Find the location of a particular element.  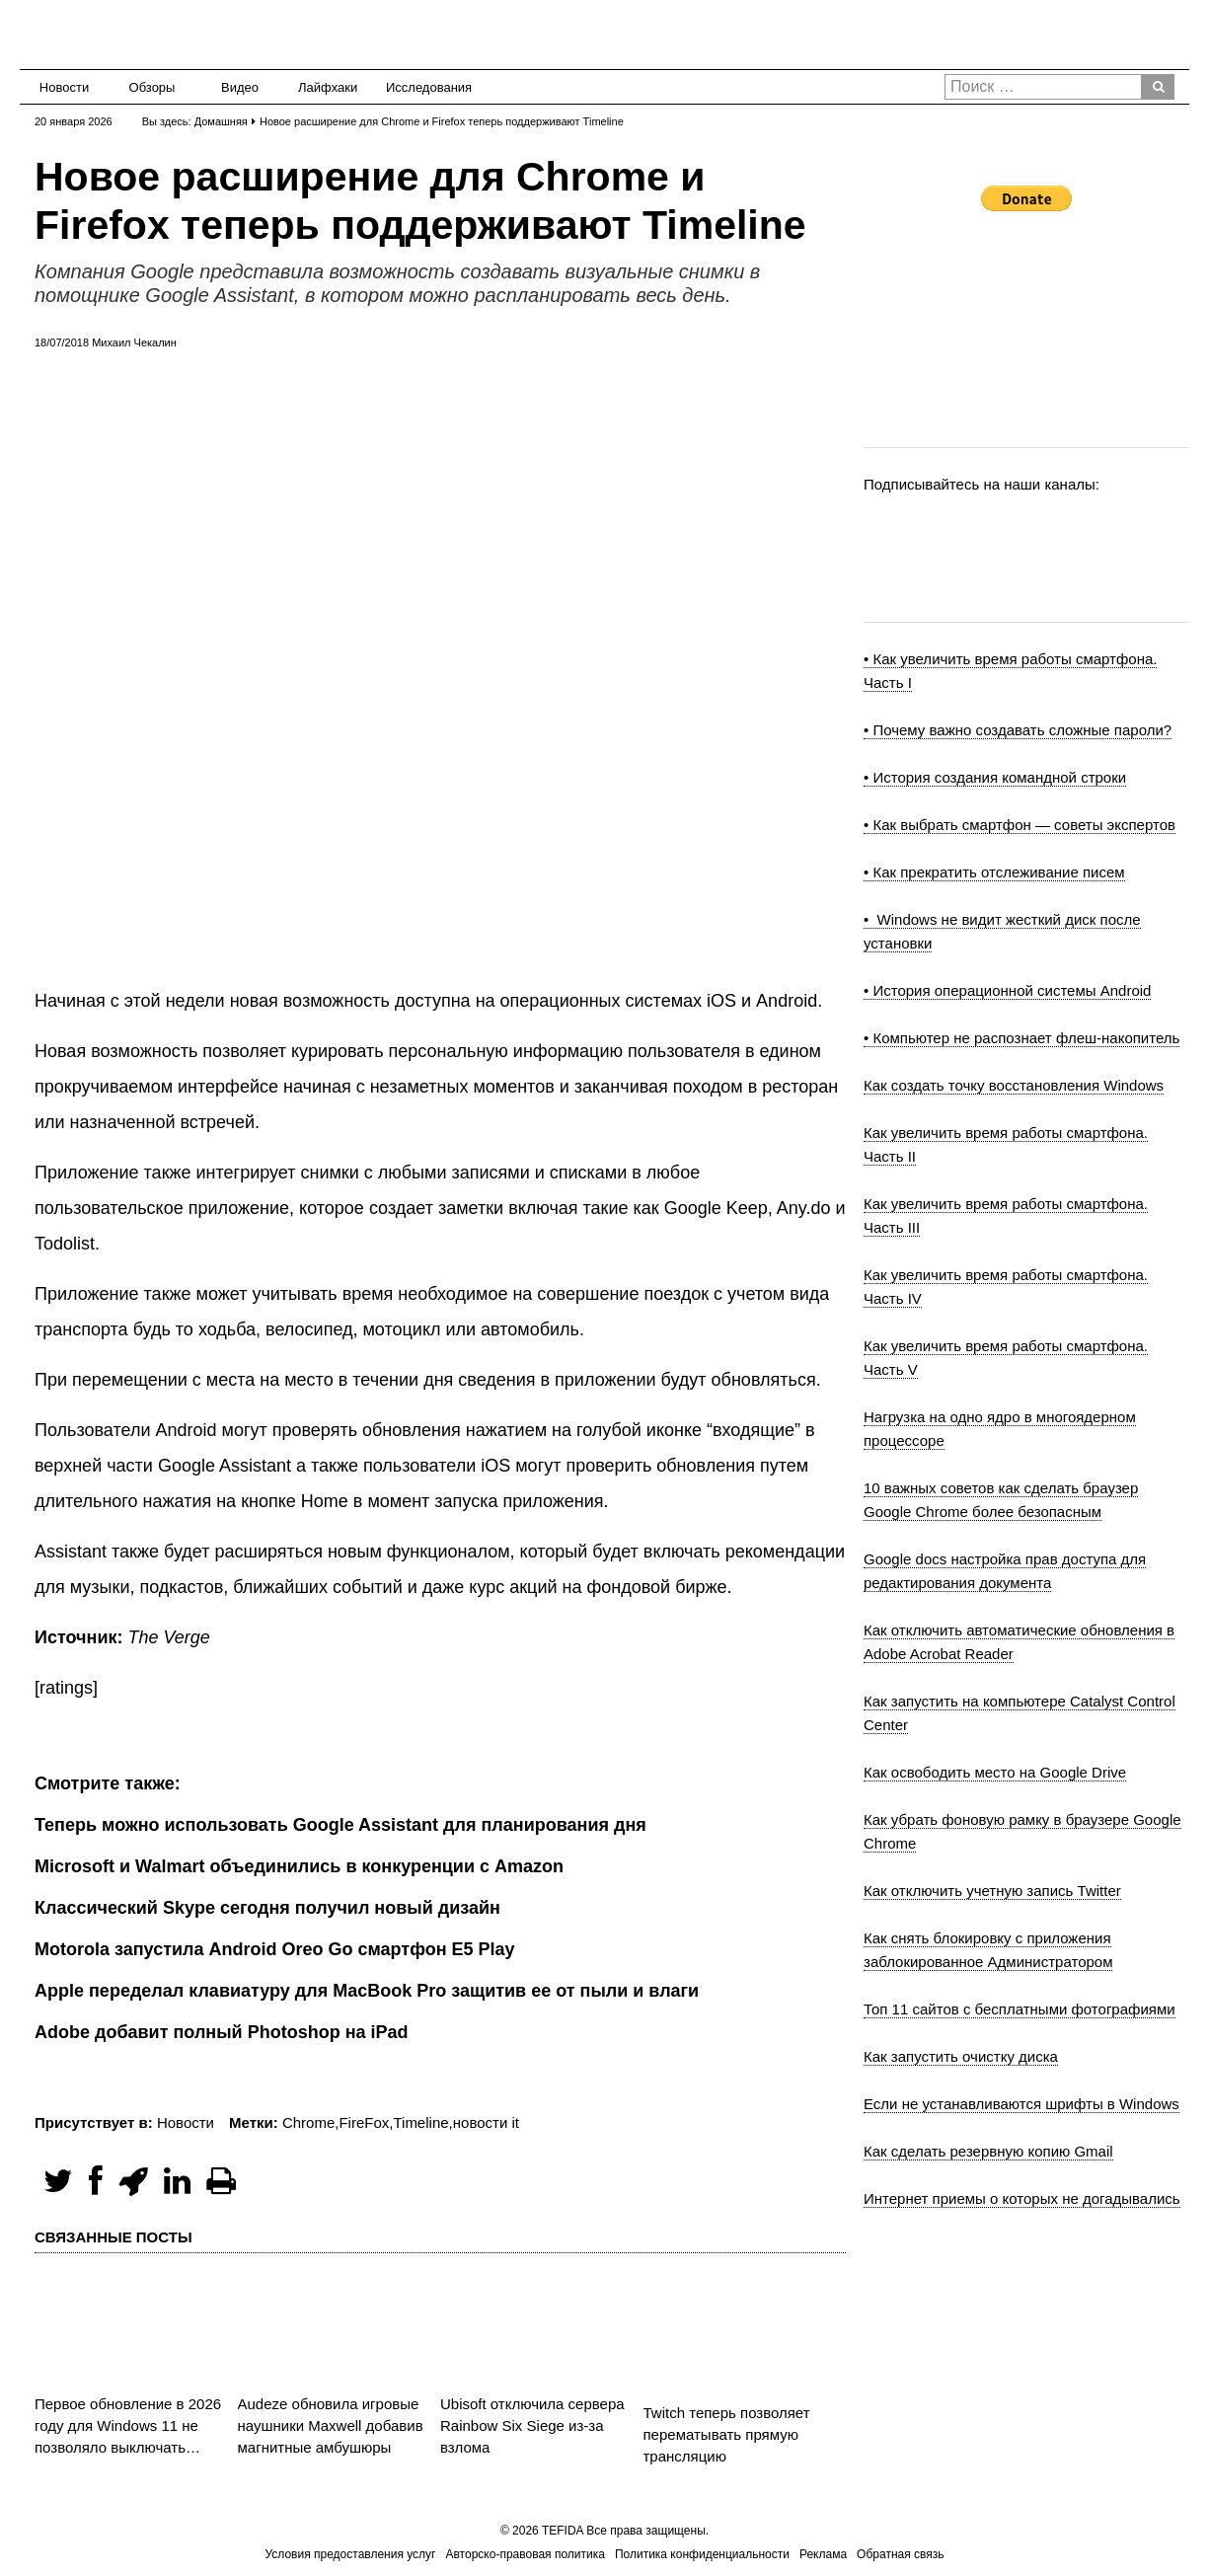

Motorola запустила Android Oreo Go смартфон E5 Play is located at coordinates (275, 1949).